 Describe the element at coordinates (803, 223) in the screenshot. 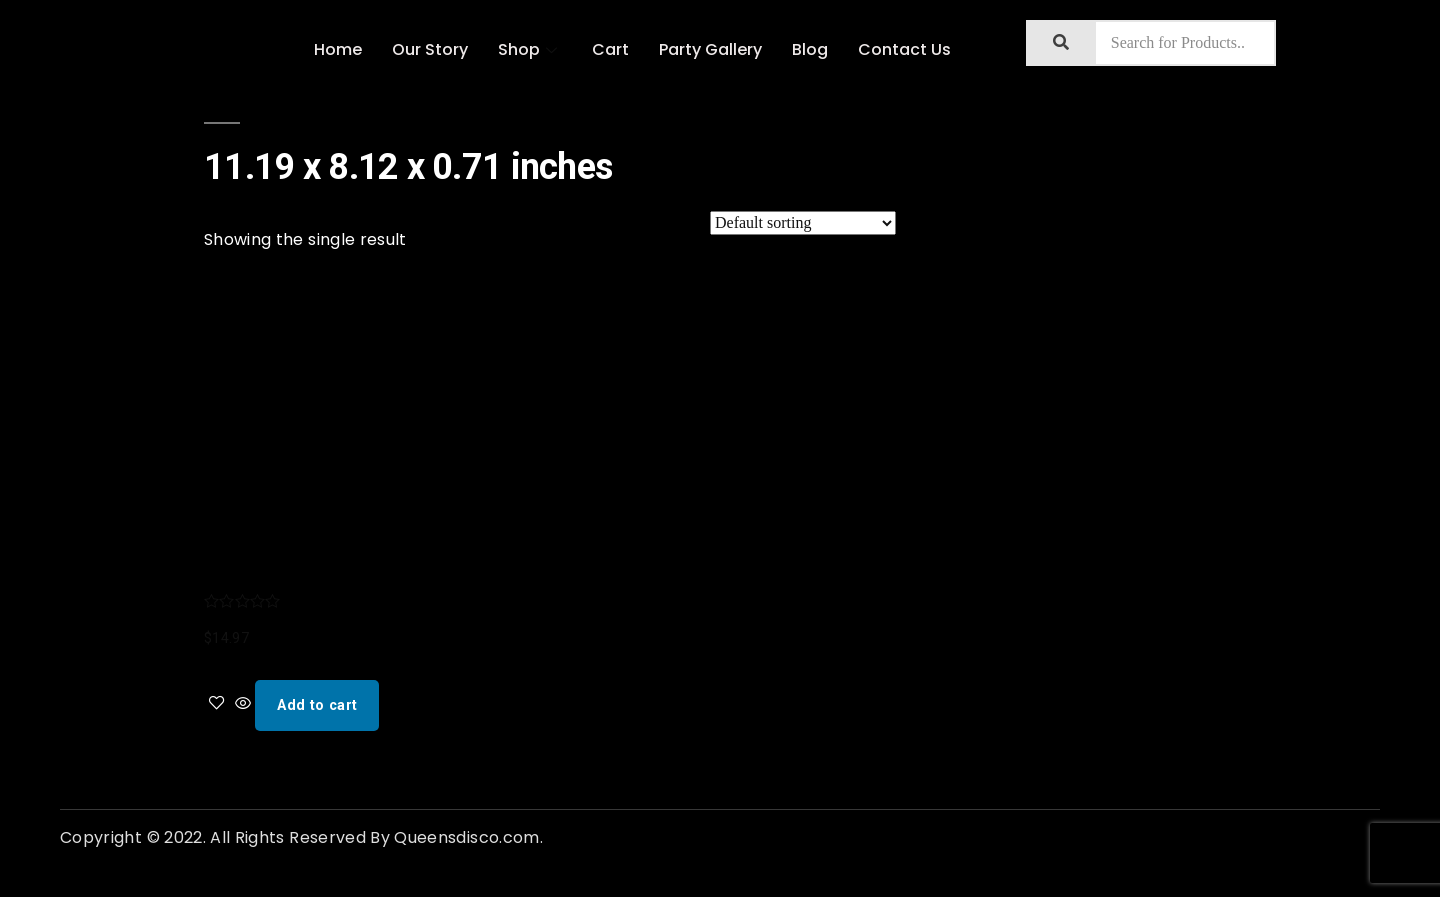

I see `[Shop order]` at that location.